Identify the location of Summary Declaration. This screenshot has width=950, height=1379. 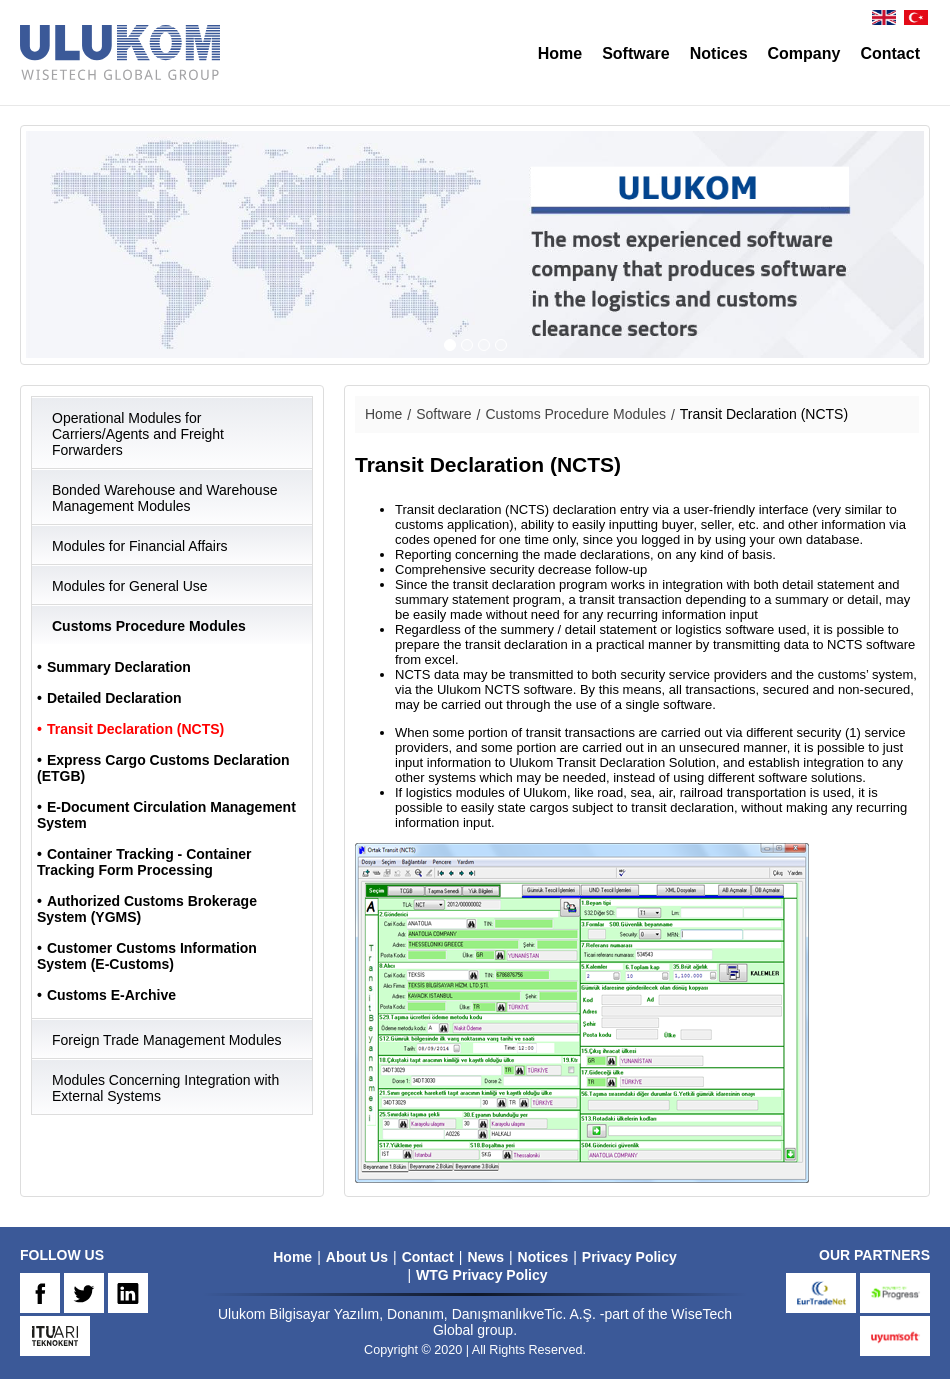
(119, 667).